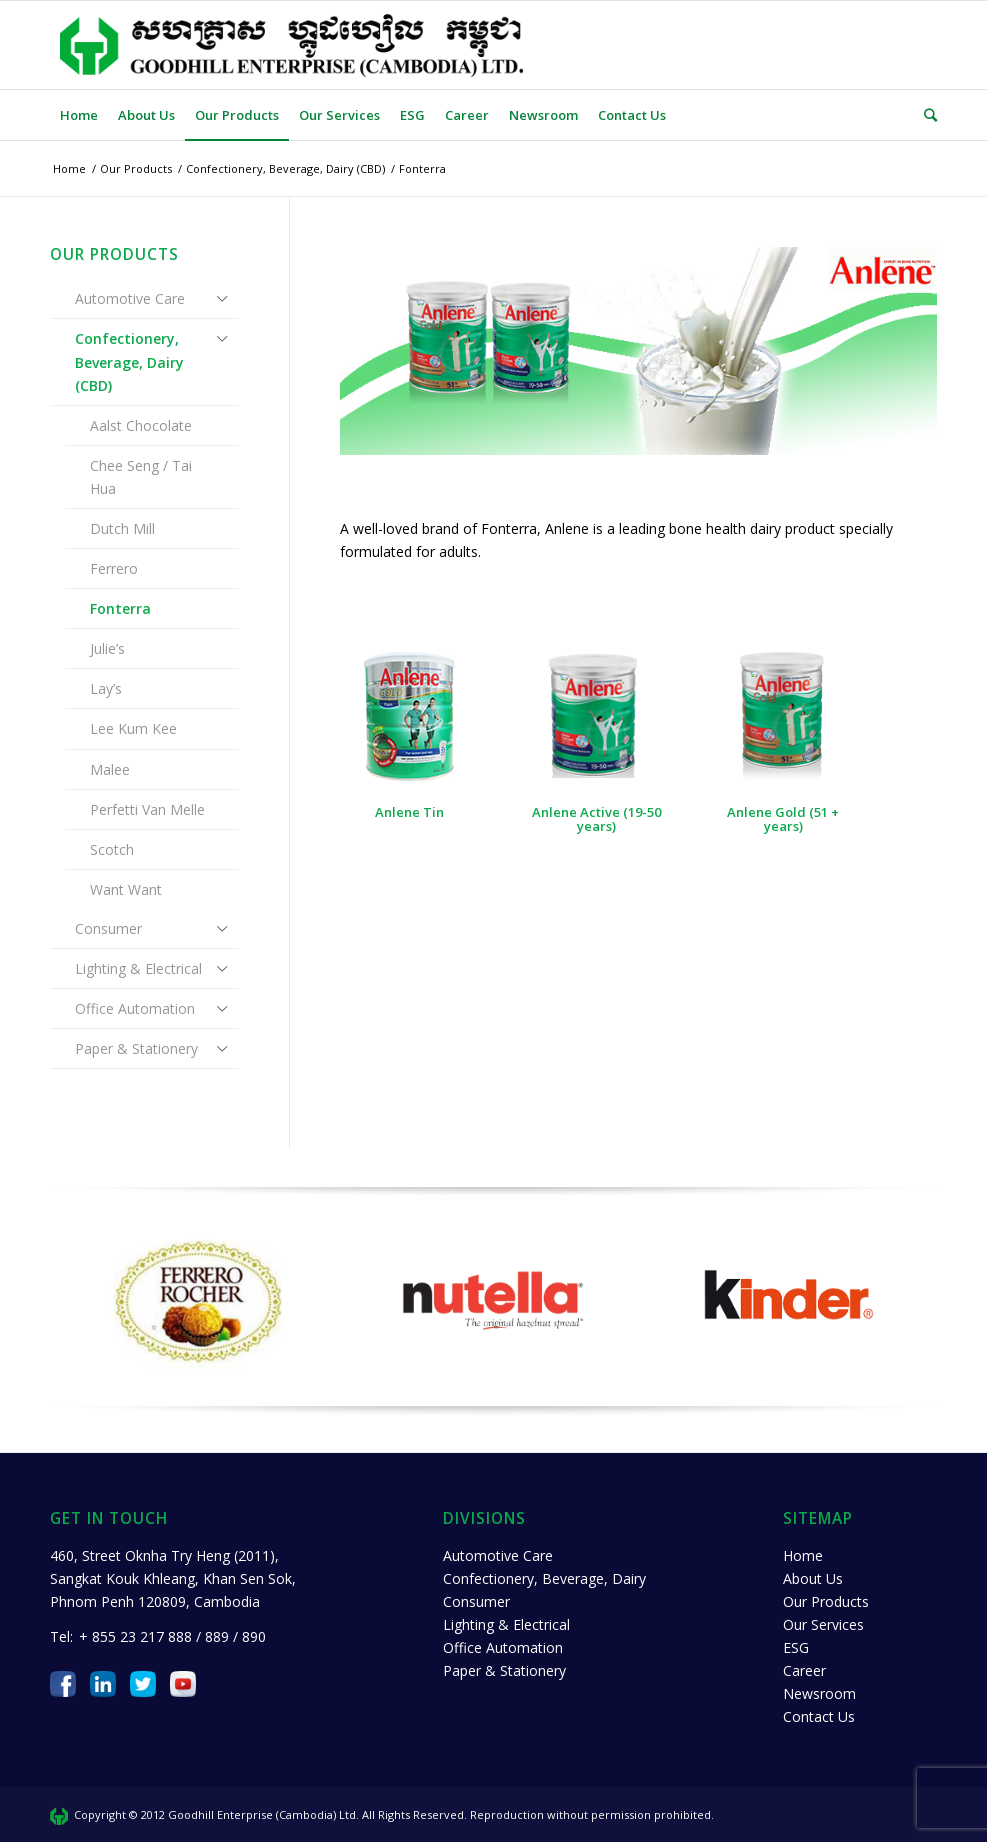 The width and height of the screenshot is (987, 1842). I want to click on Aalst Chocolate, so click(141, 425).